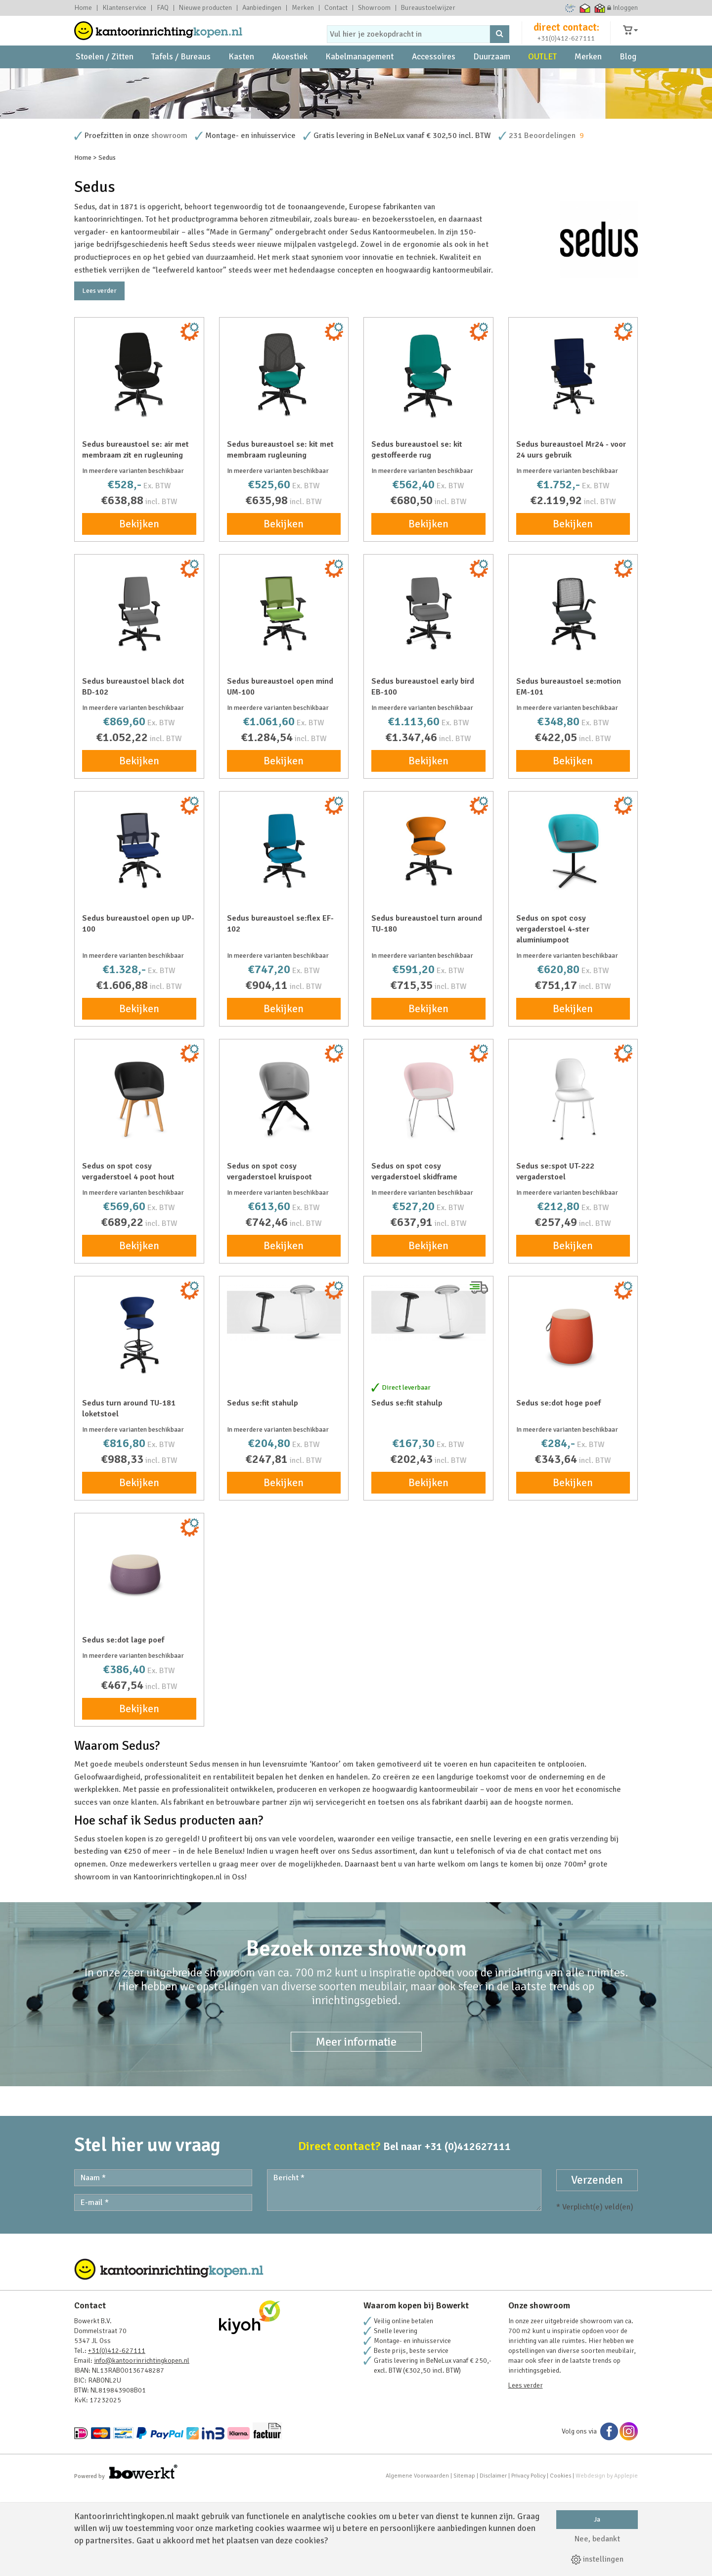 This screenshot has width=712, height=2576. I want to click on instellingen, so click(597, 2559).